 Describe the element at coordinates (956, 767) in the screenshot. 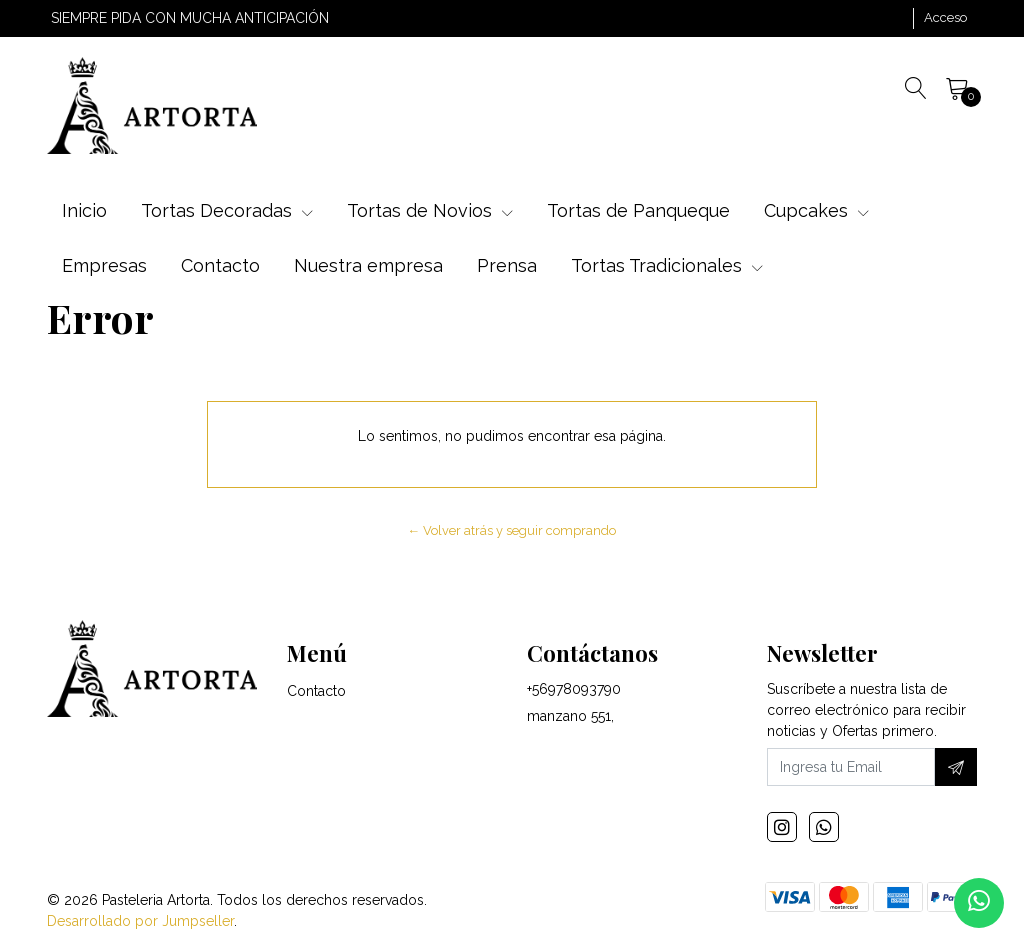

I see `[Suscríbete]` at that location.